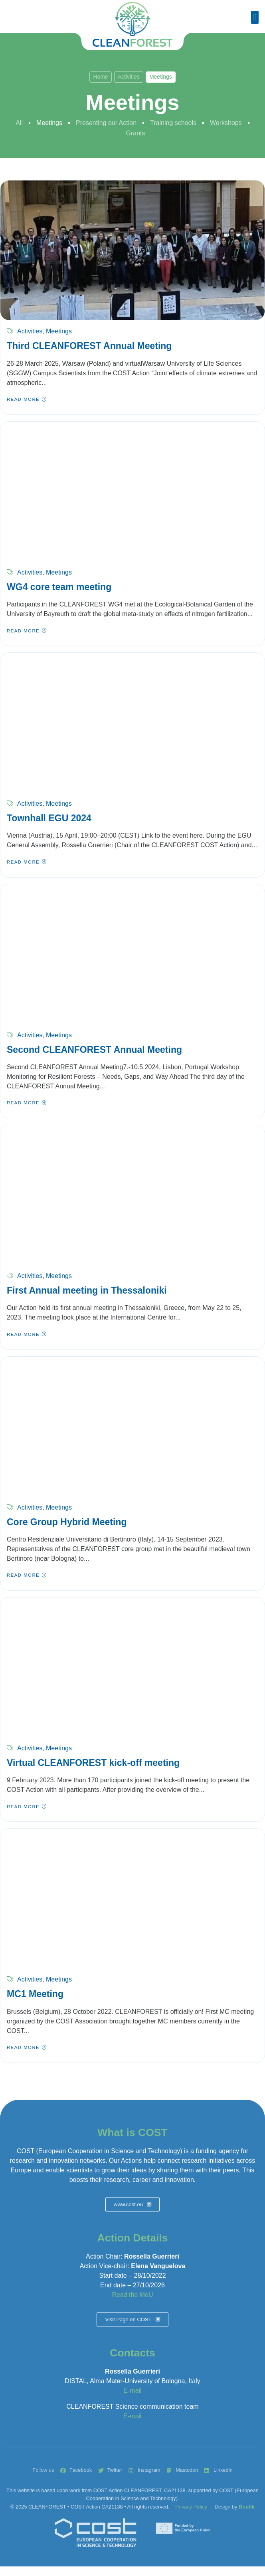 Image resolution: width=265 pixels, height=2576 pixels. I want to click on Meetings, so click(49, 122).